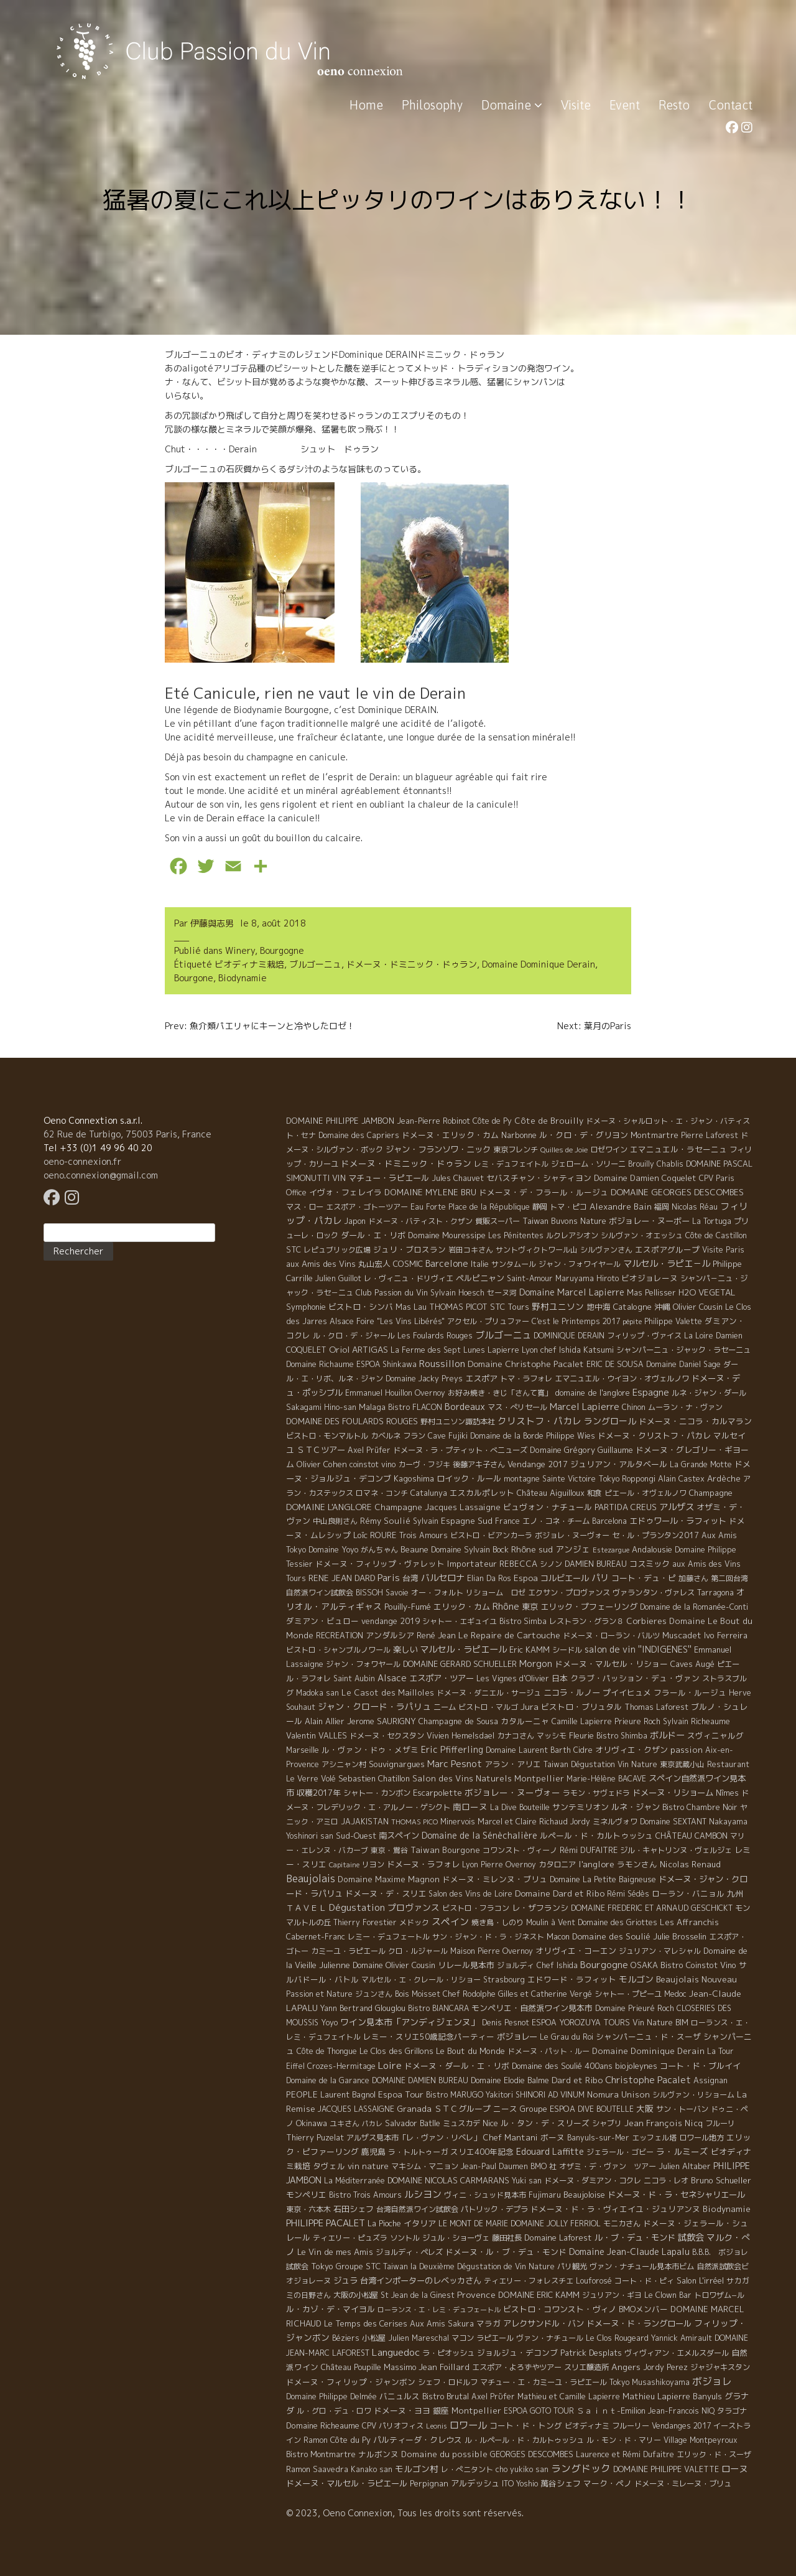  I want to click on エスポア・ゴトーツアー [エスポア・ゴトーツアー (4 éléments)], so click(367, 1207).